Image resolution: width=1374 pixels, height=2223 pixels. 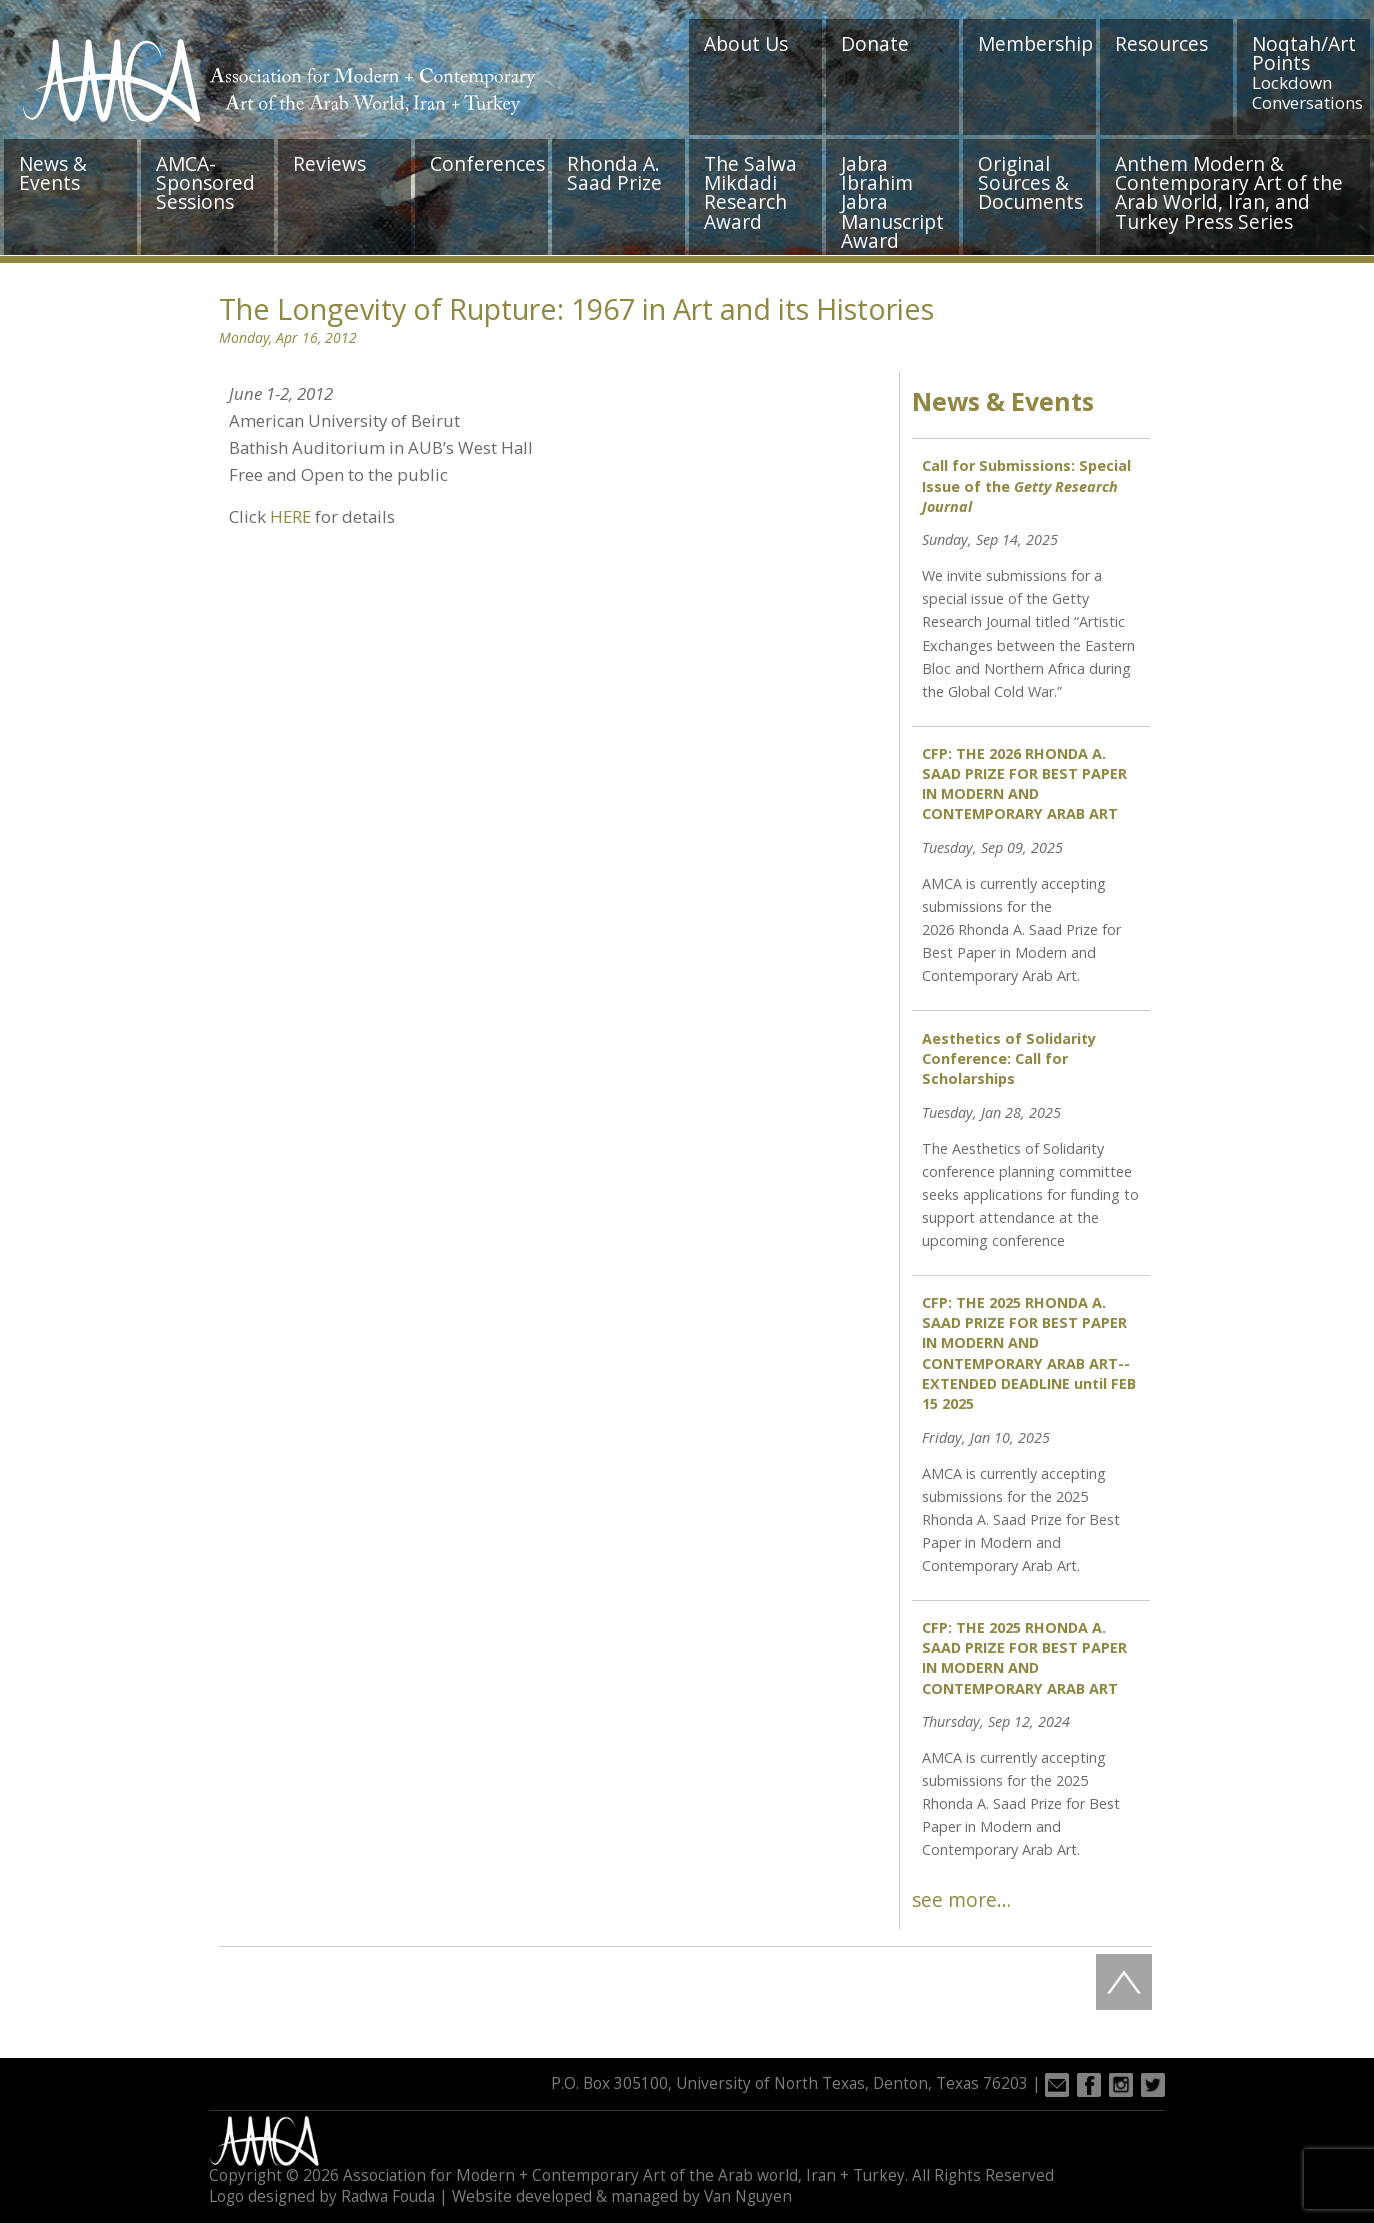 What do you see at coordinates (750, 192) in the screenshot?
I see `The Salwa Mikdadi Research Award` at bounding box center [750, 192].